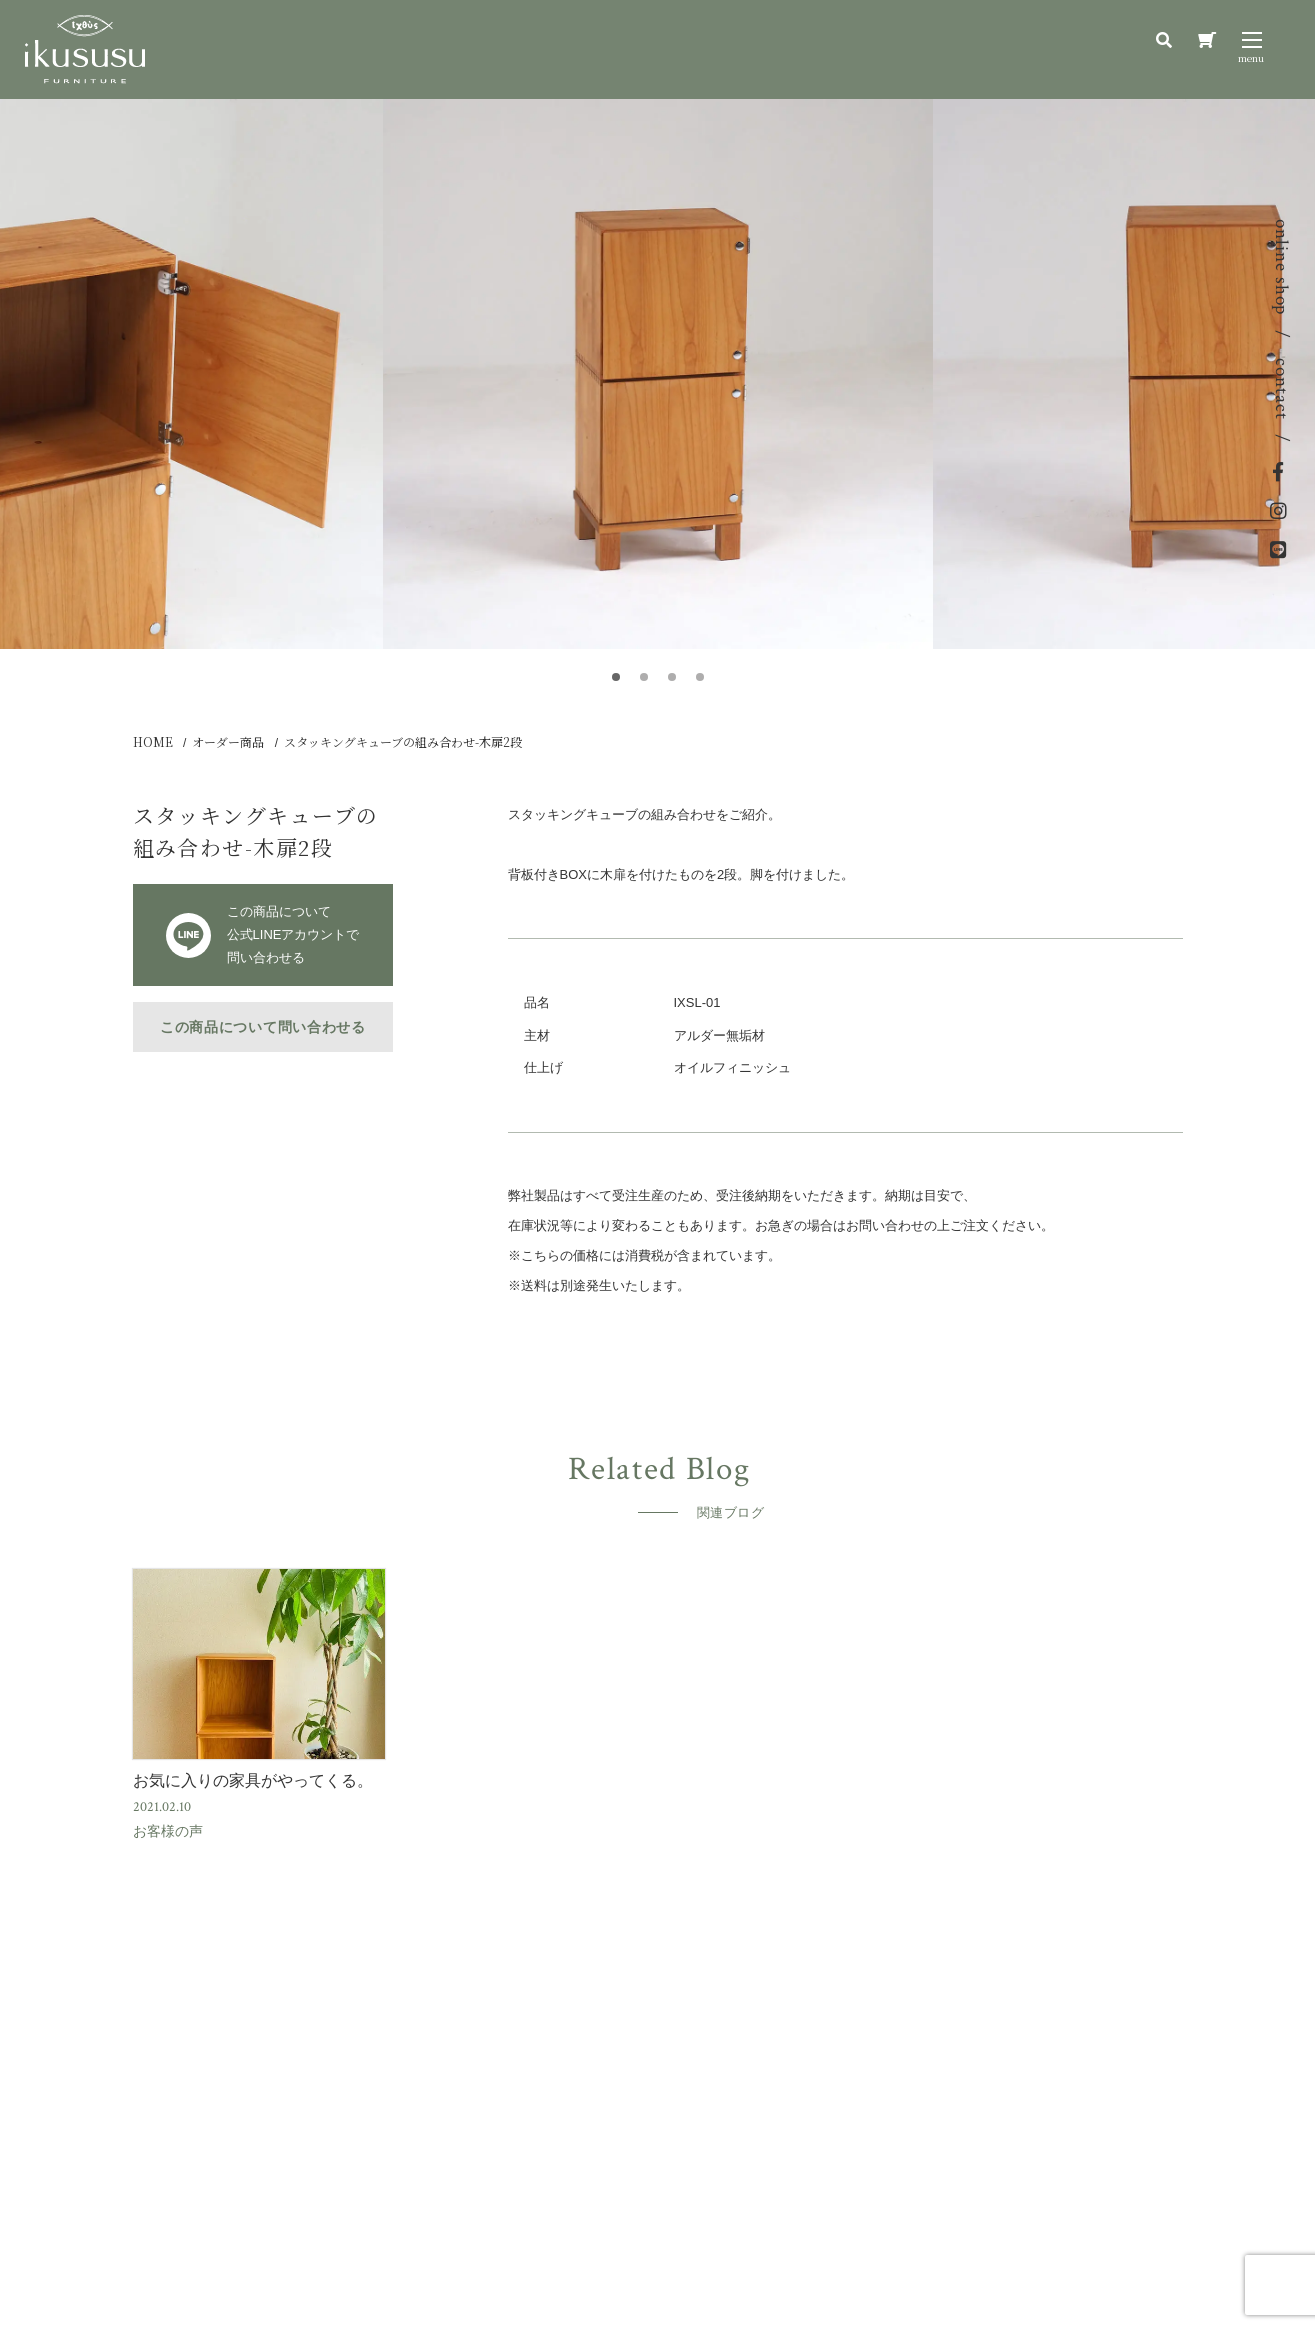  What do you see at coordinates (616, 677) in the screenshot?
I see `[button]` at bounding box center [616, 677].